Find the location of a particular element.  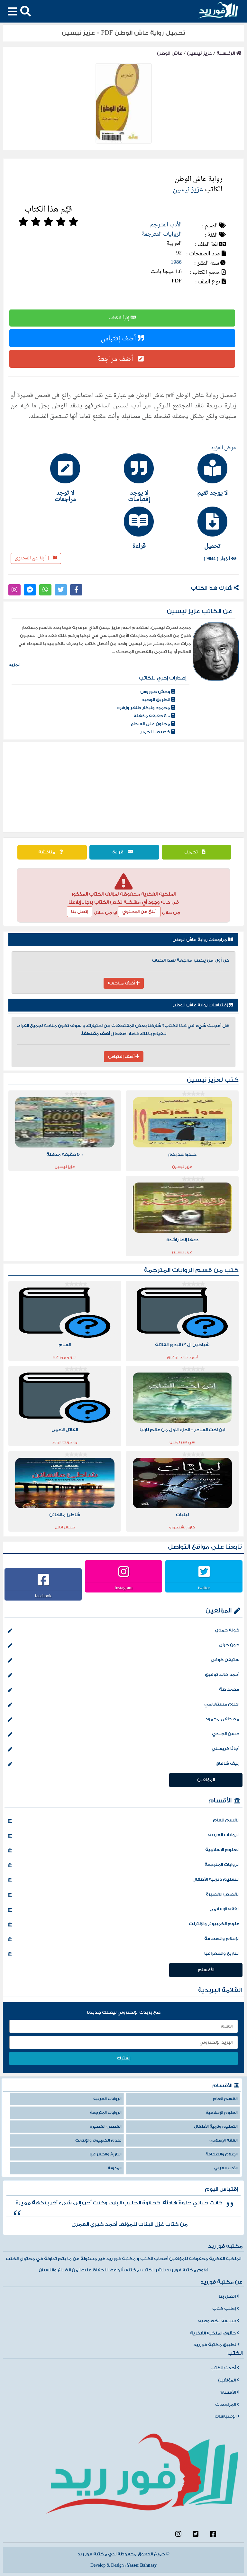

الإعلام والصحافة is located at coordinates (123, 1939).